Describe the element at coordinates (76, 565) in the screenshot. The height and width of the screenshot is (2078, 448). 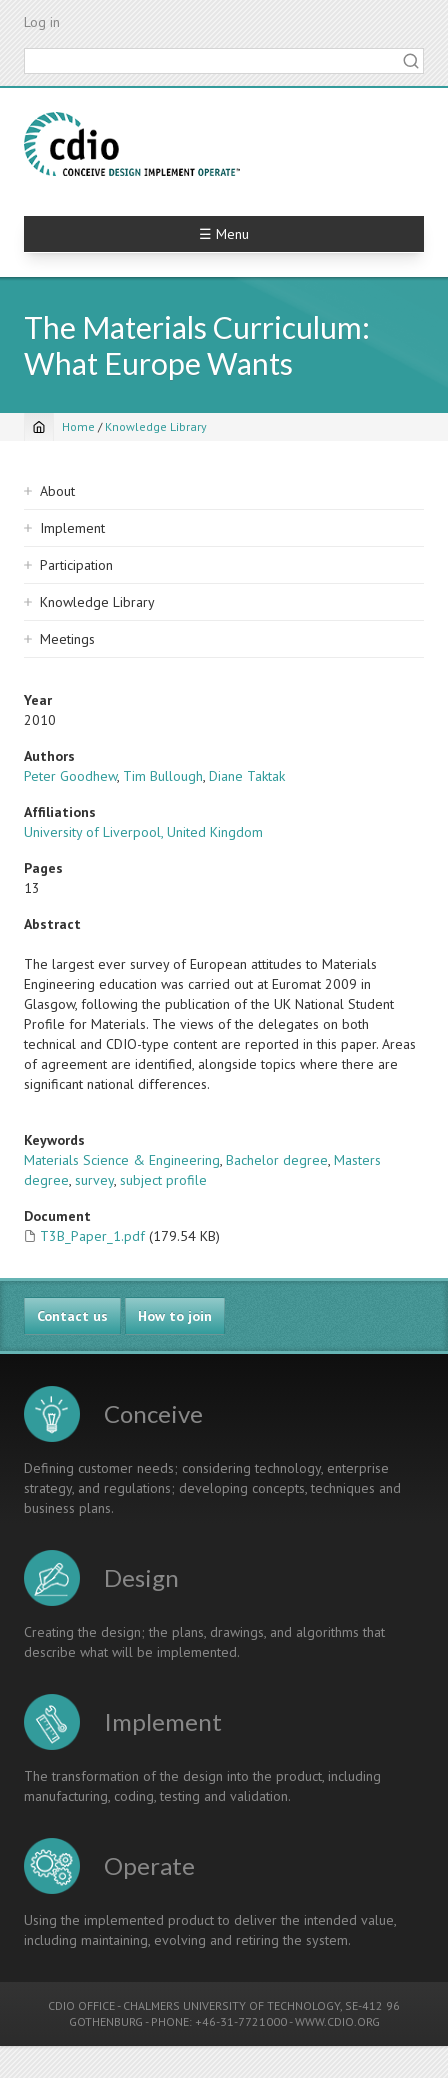
I see `Participation` at that location.